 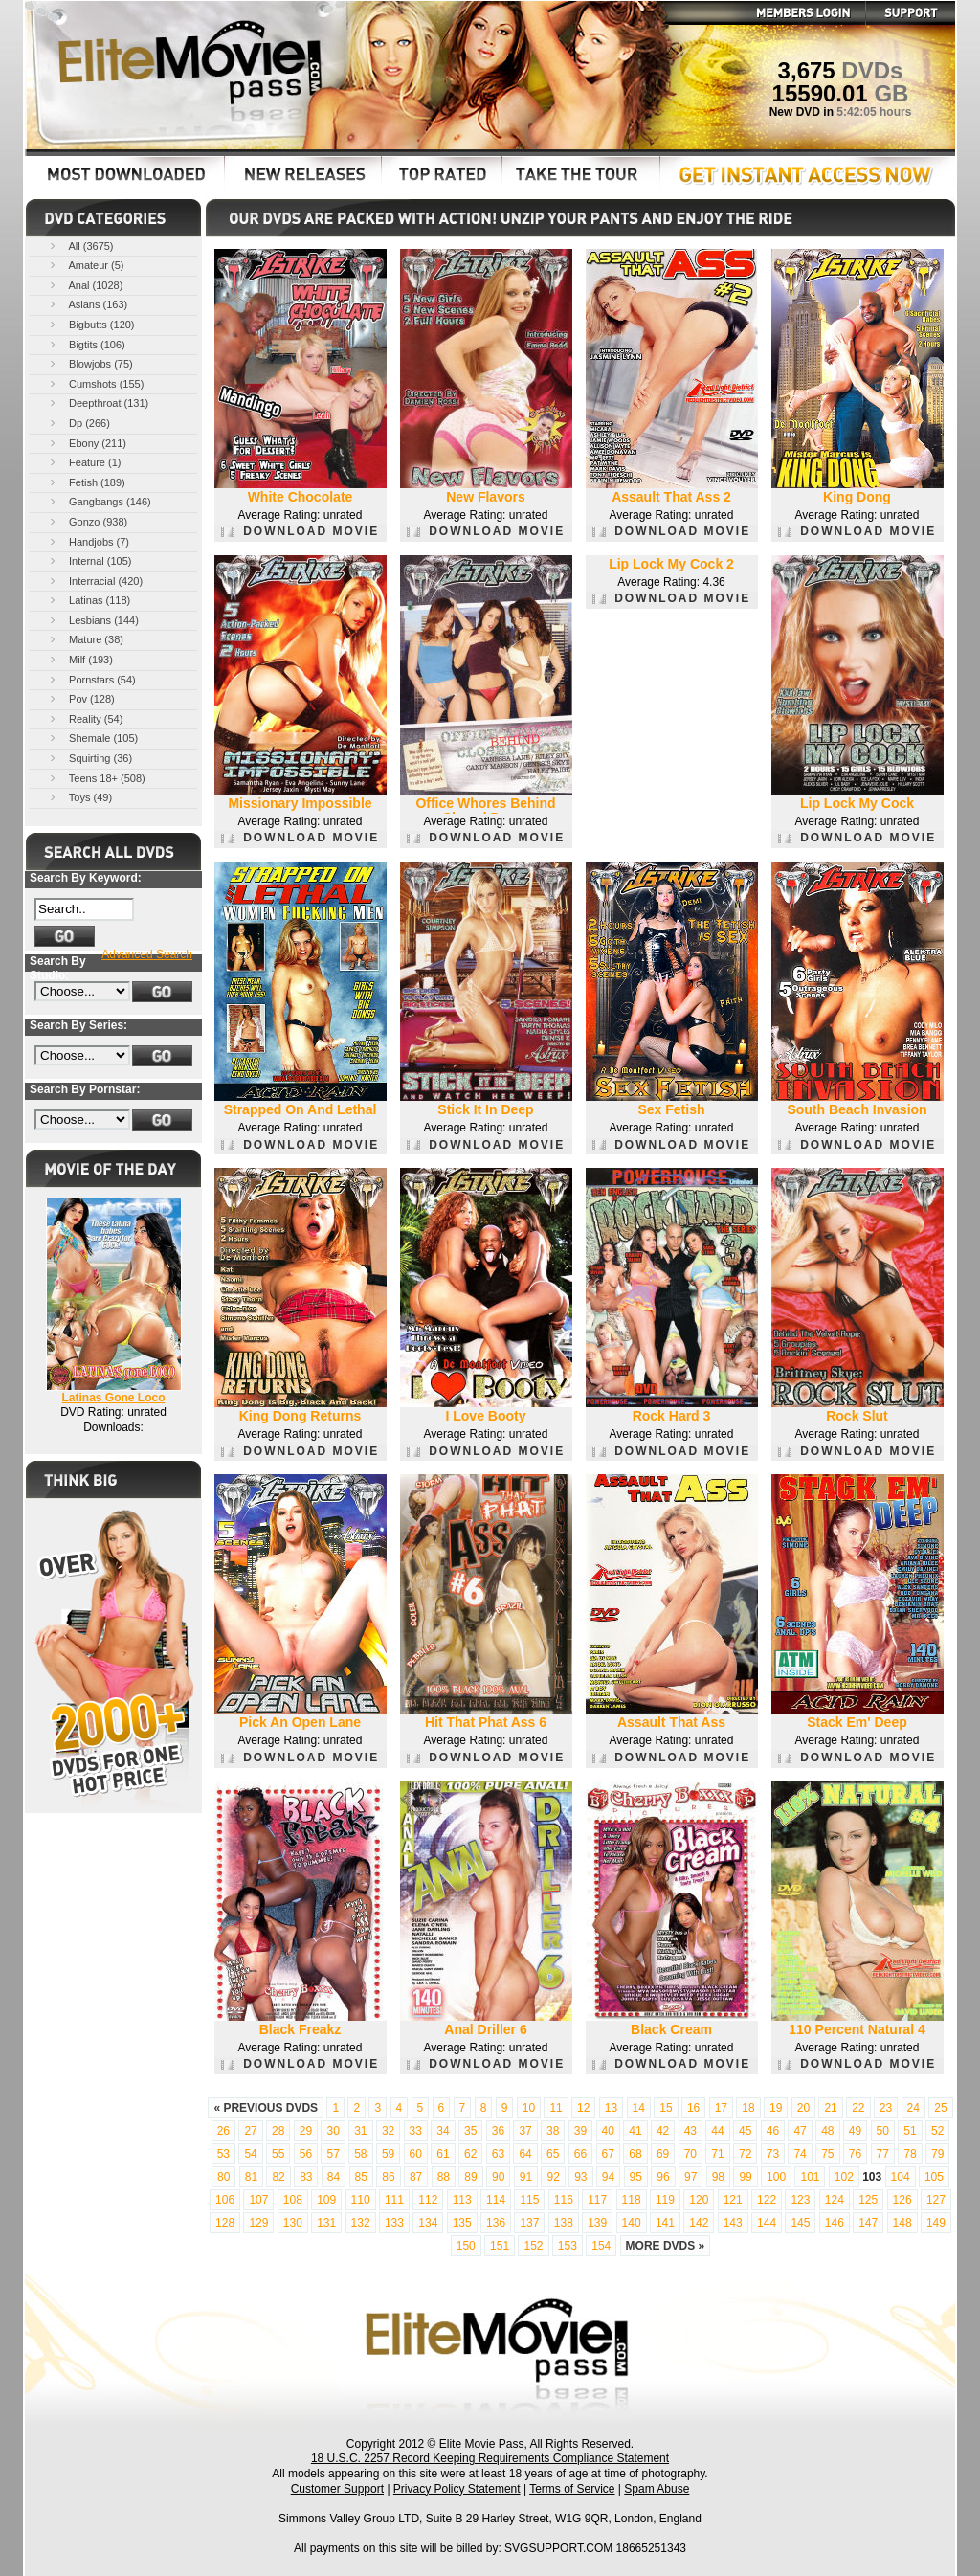 I want to click on Gonzo (938), so click(x=87, y=521).